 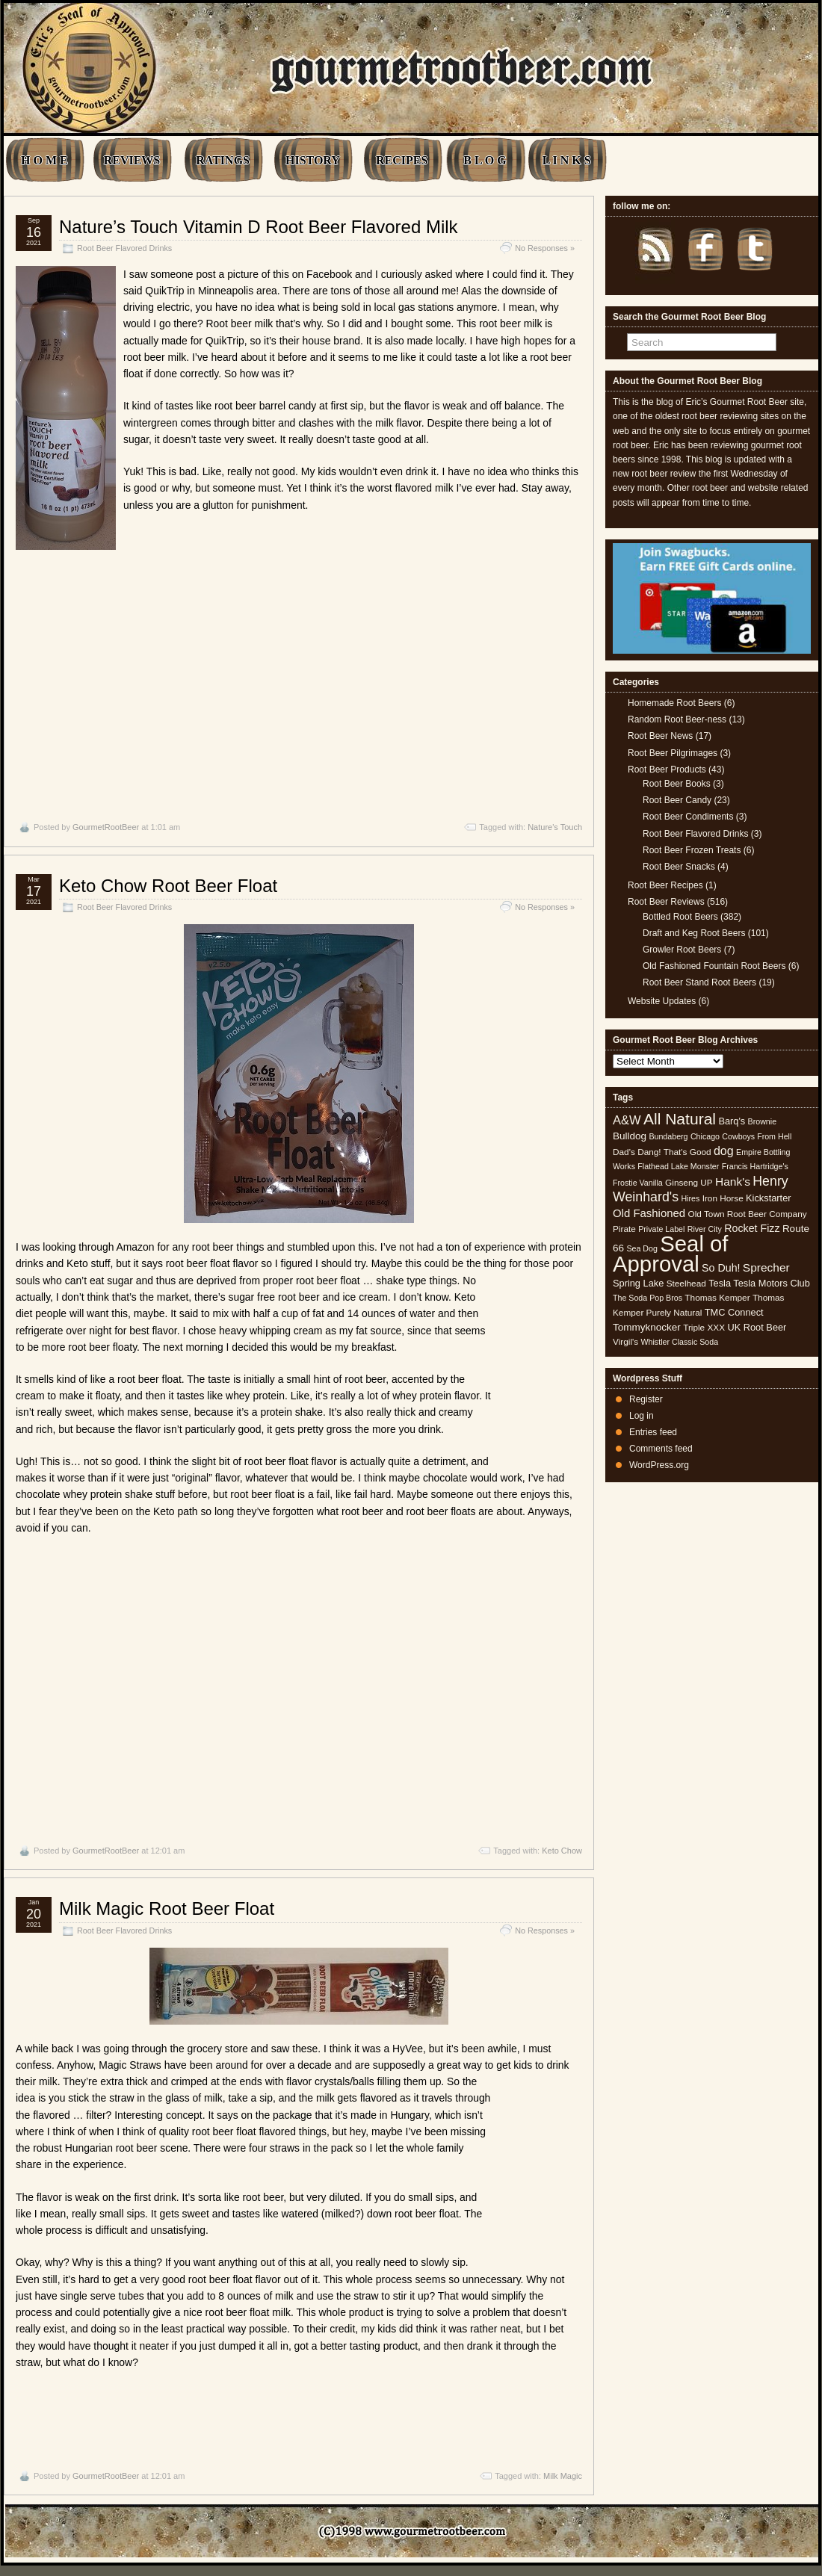 I want to click on Nature's Touch, so click(x=555, y=827).